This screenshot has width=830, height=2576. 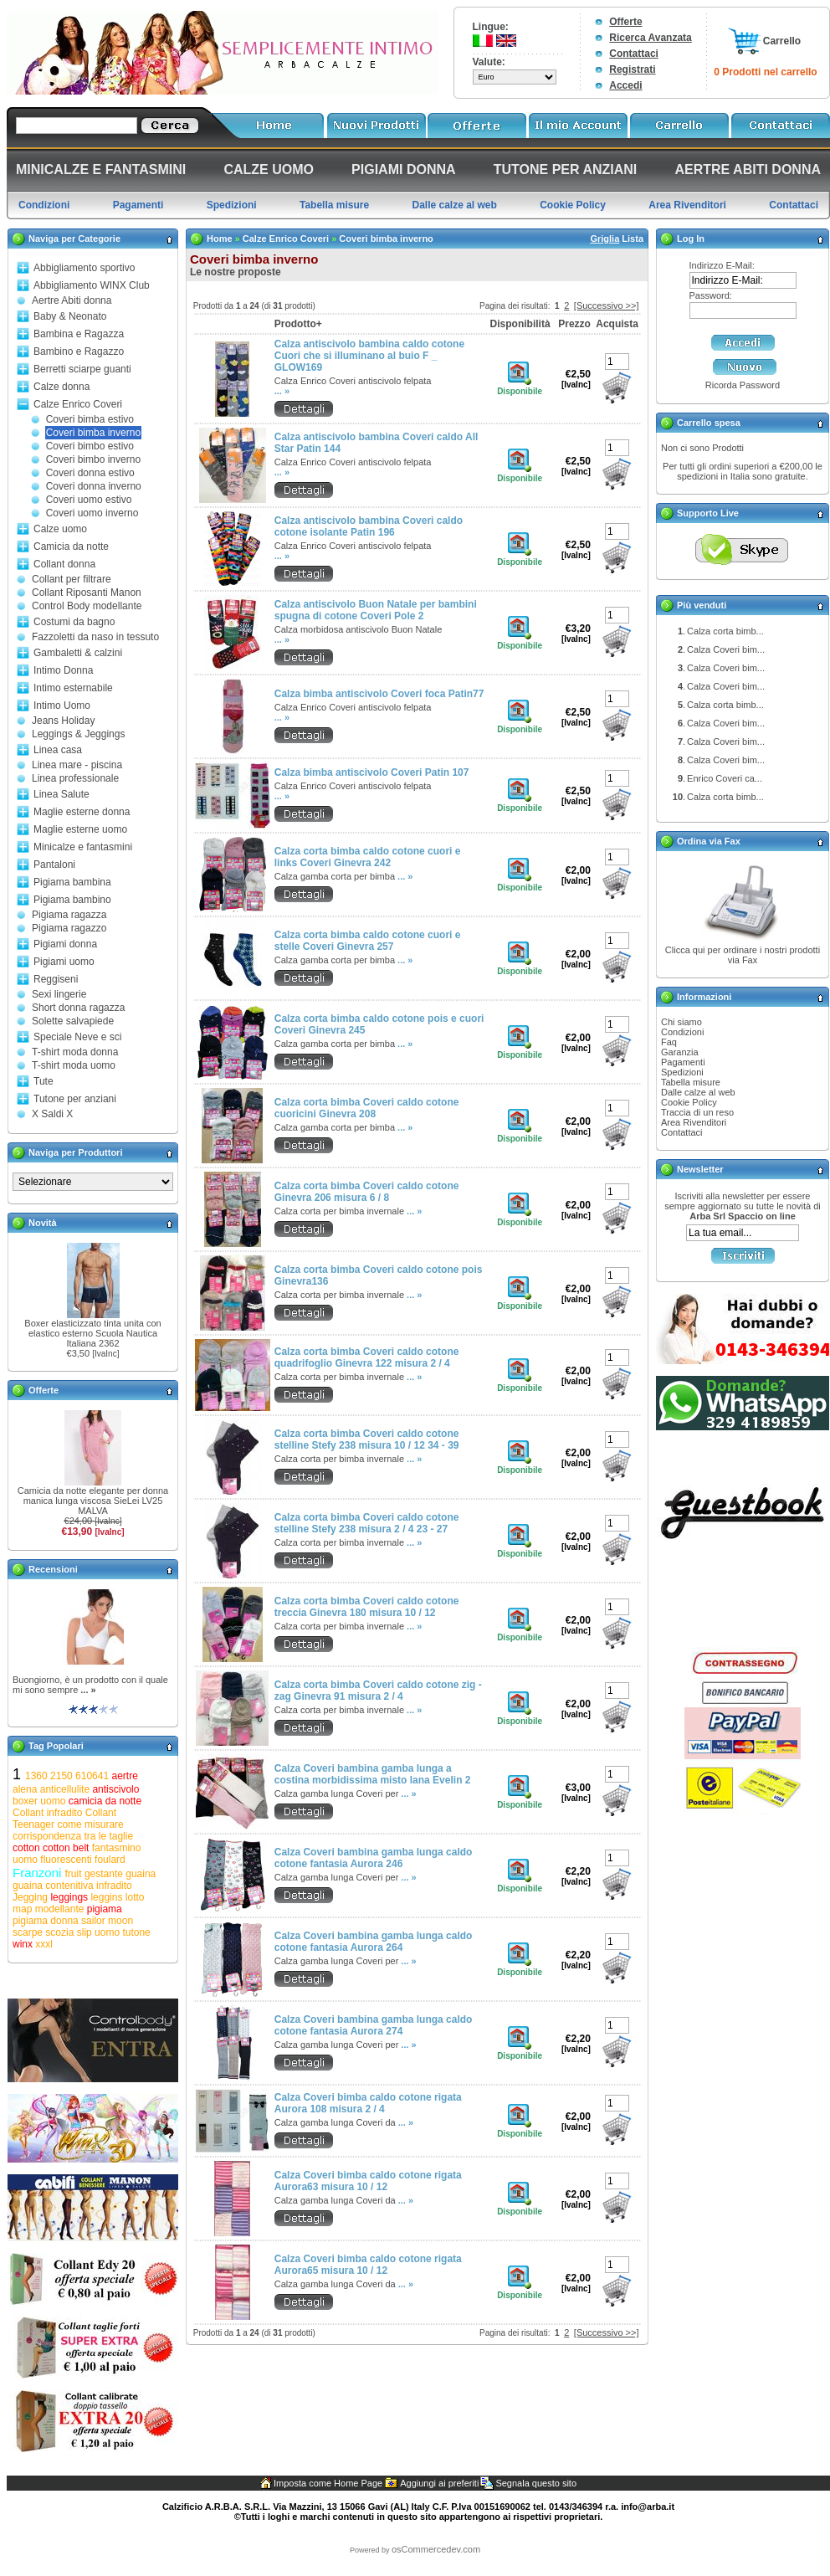 What do you see at coordinates (42, 1223) in the screenshot?
I see `Novità` at bounding box center [42, 1223].